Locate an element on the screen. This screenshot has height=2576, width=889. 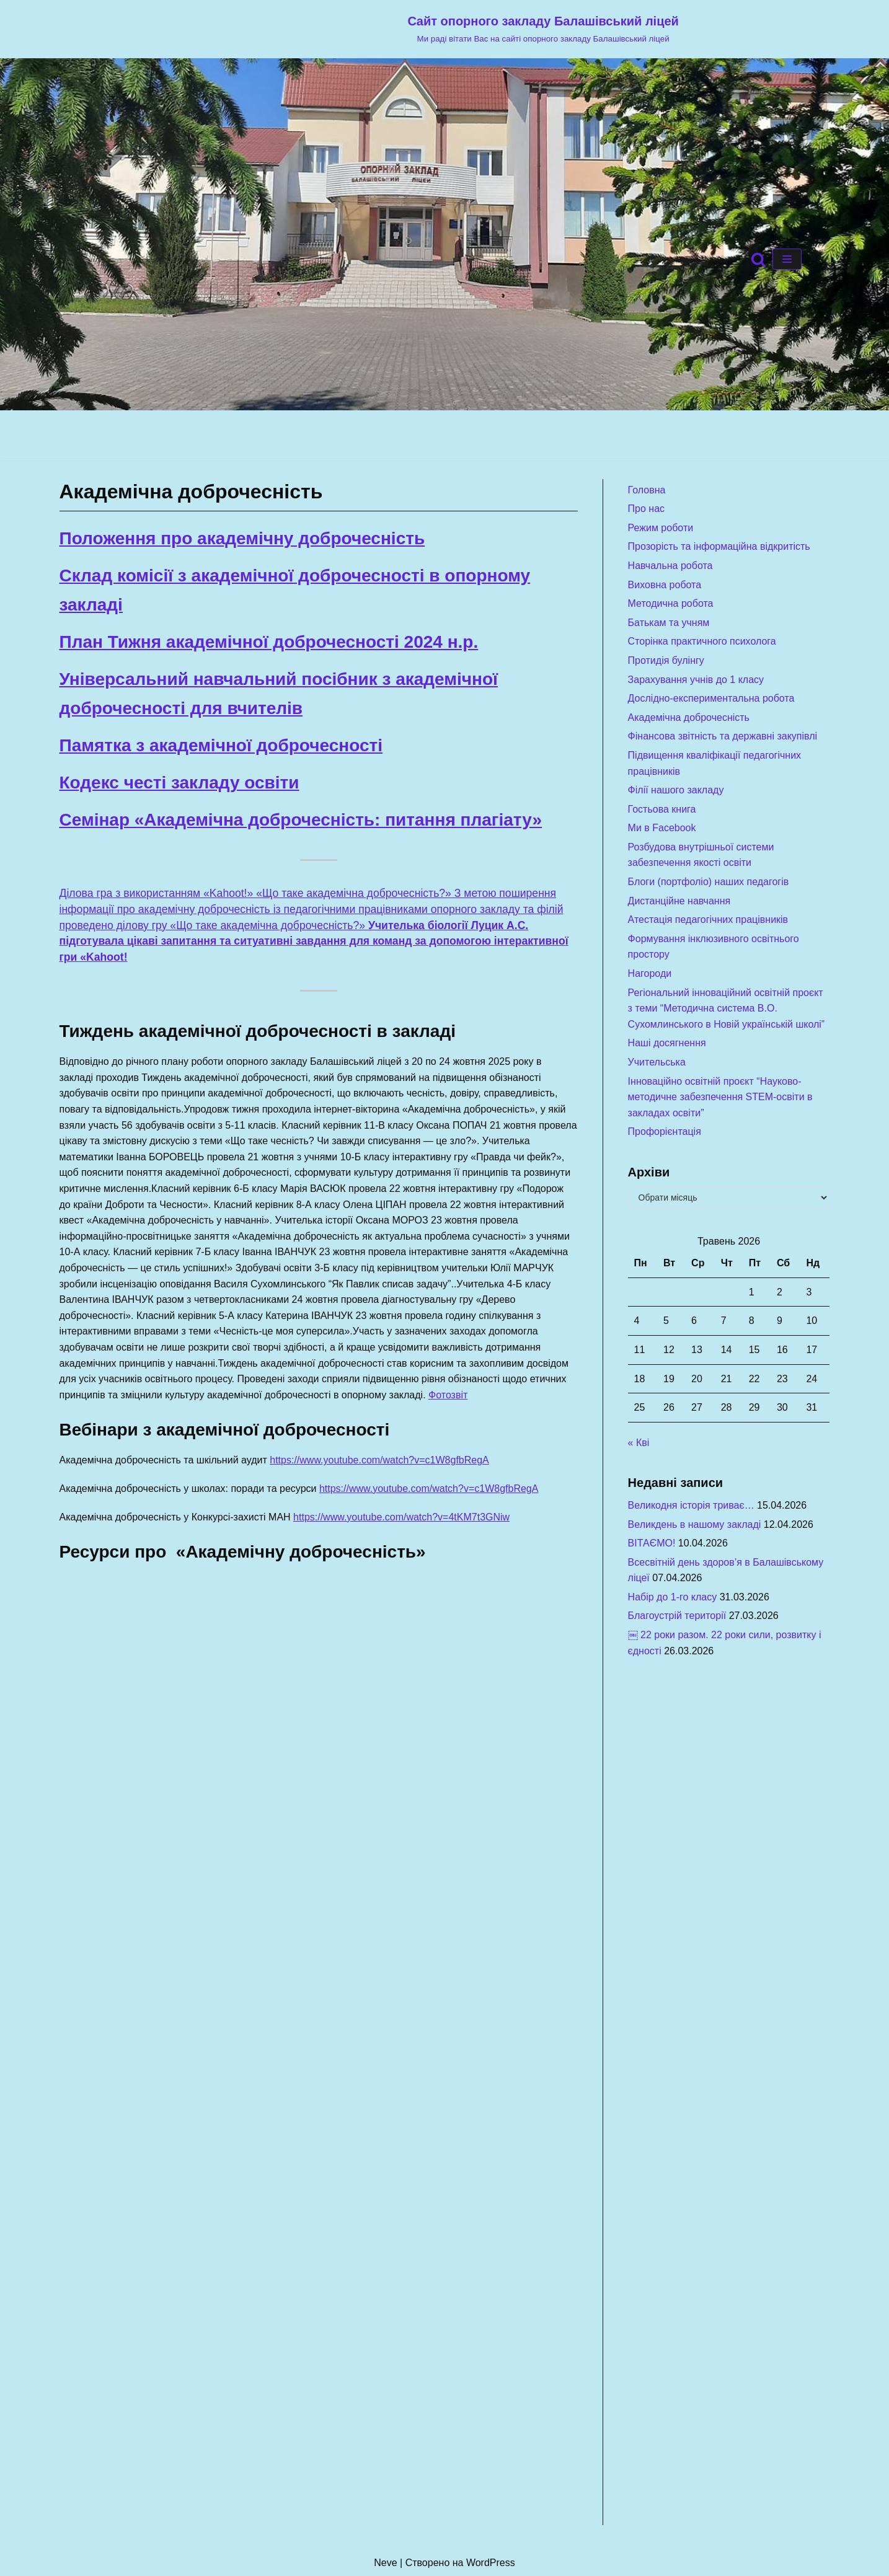
Протидія булінгу is located at coordinates (666, 660).